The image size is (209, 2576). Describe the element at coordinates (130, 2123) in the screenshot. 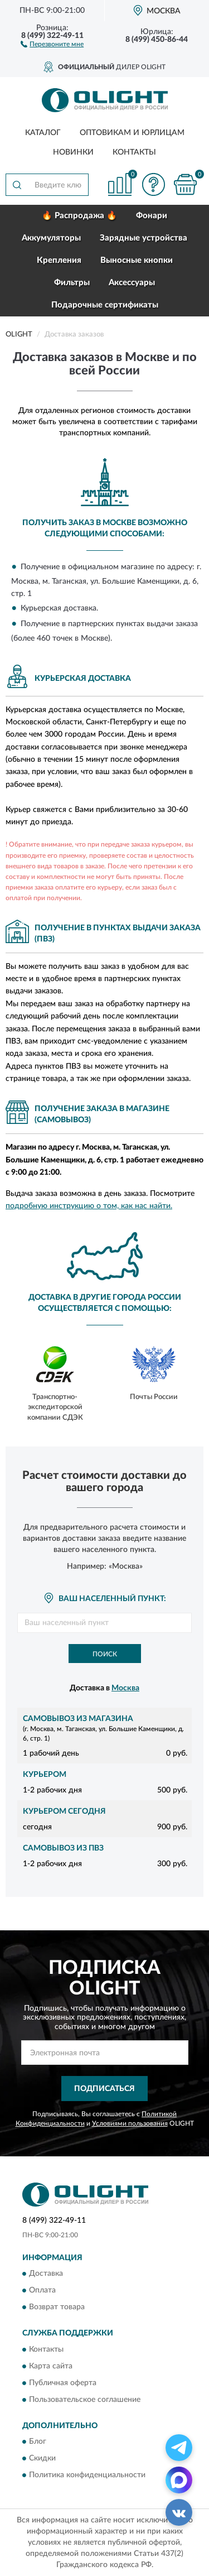

I see `Условиями пользования` at that location.